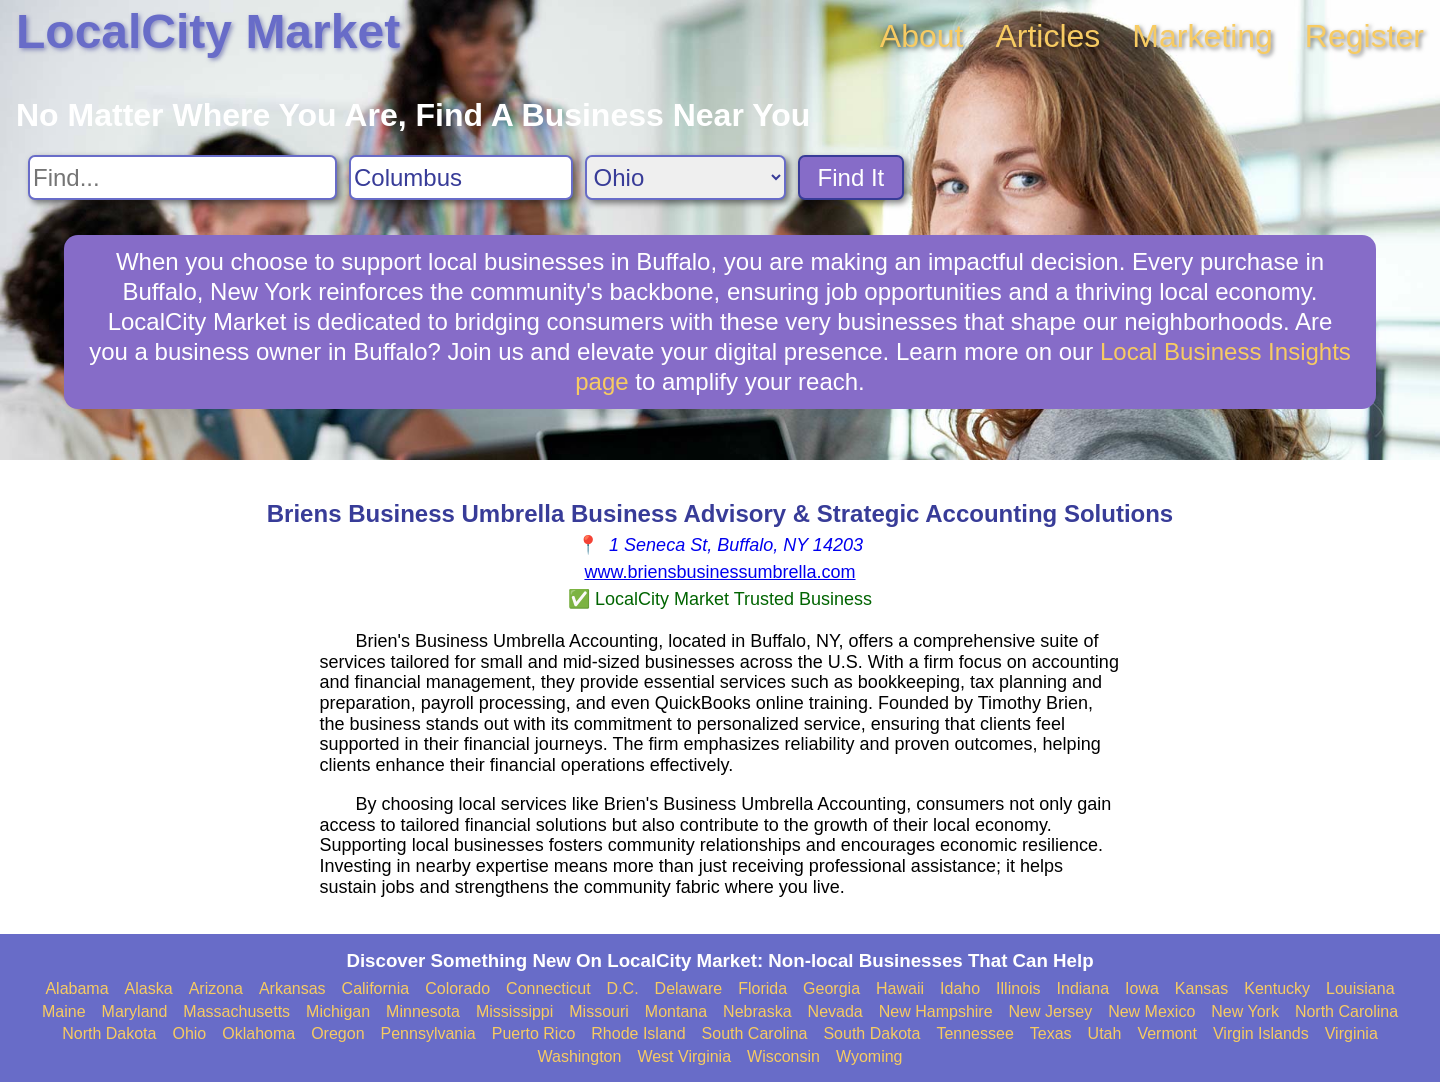  I want to click on South Dakota, so click(871, 1033).